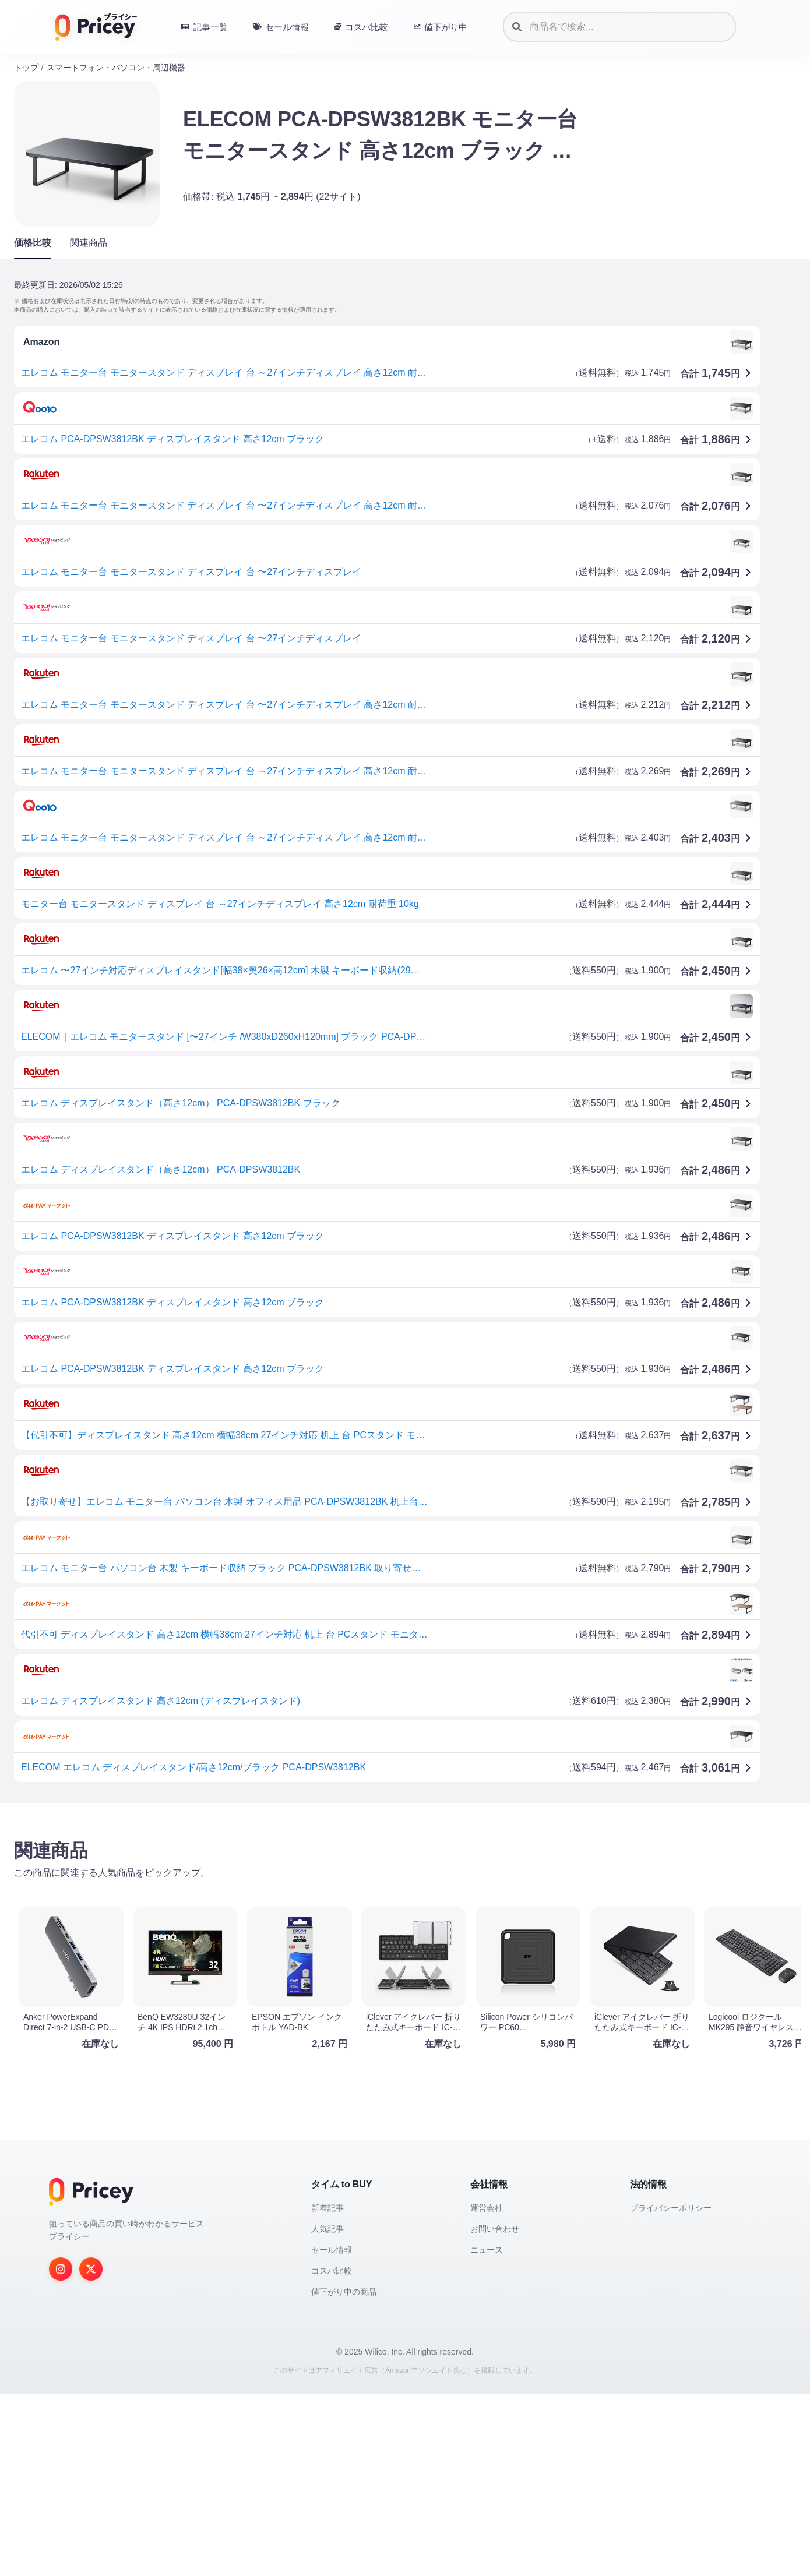  Describe the element at coordinates (60, 2450) in the screenshot. I see `[Instagram]` at that location.